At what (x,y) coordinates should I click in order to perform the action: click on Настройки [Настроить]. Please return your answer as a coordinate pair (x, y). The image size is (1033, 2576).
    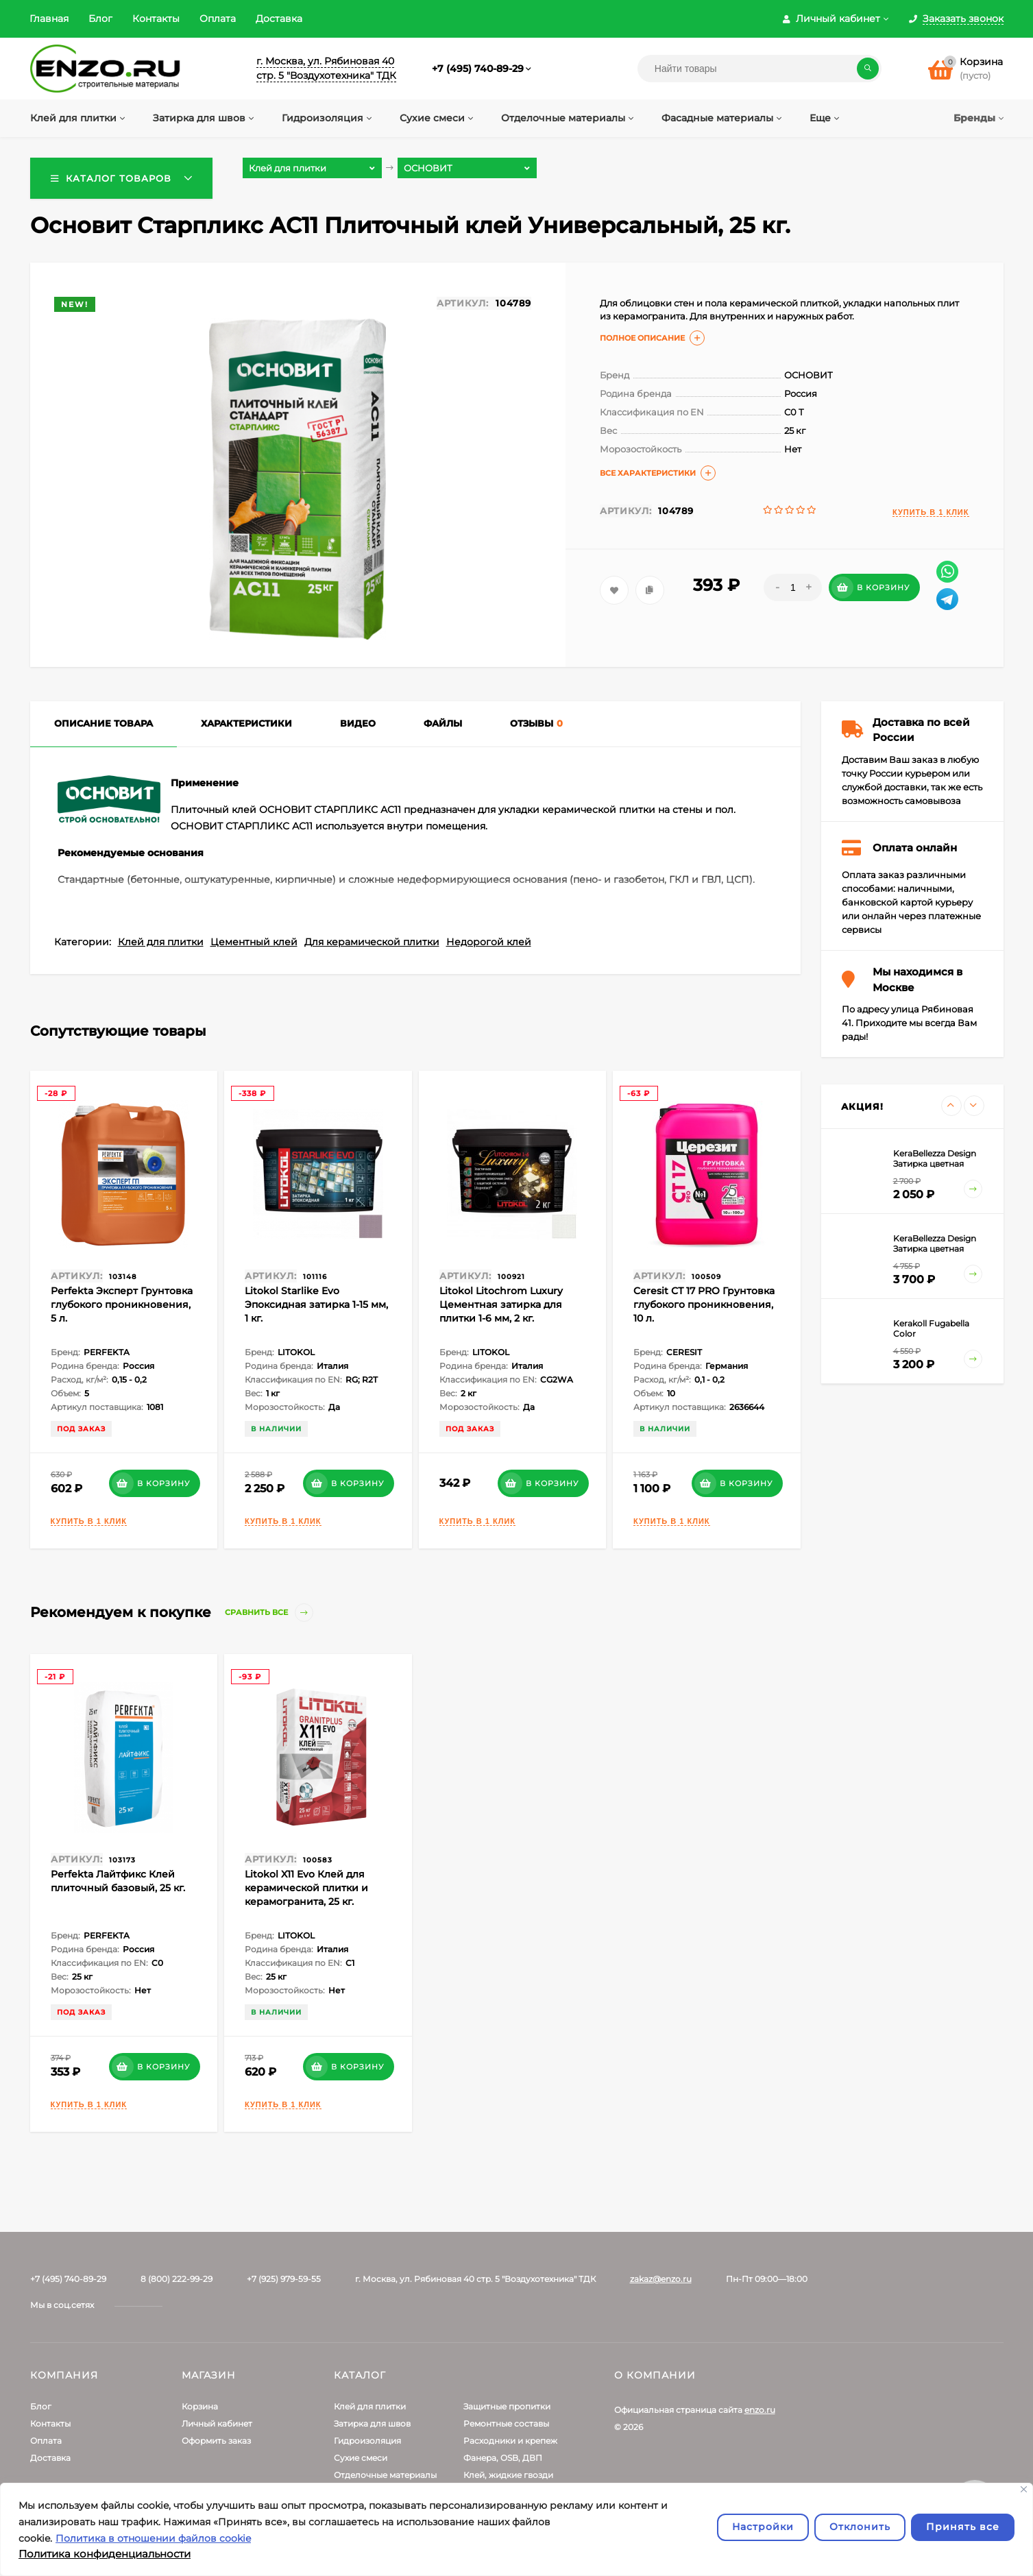
    Looking at the image, I should click on (763, 2526).